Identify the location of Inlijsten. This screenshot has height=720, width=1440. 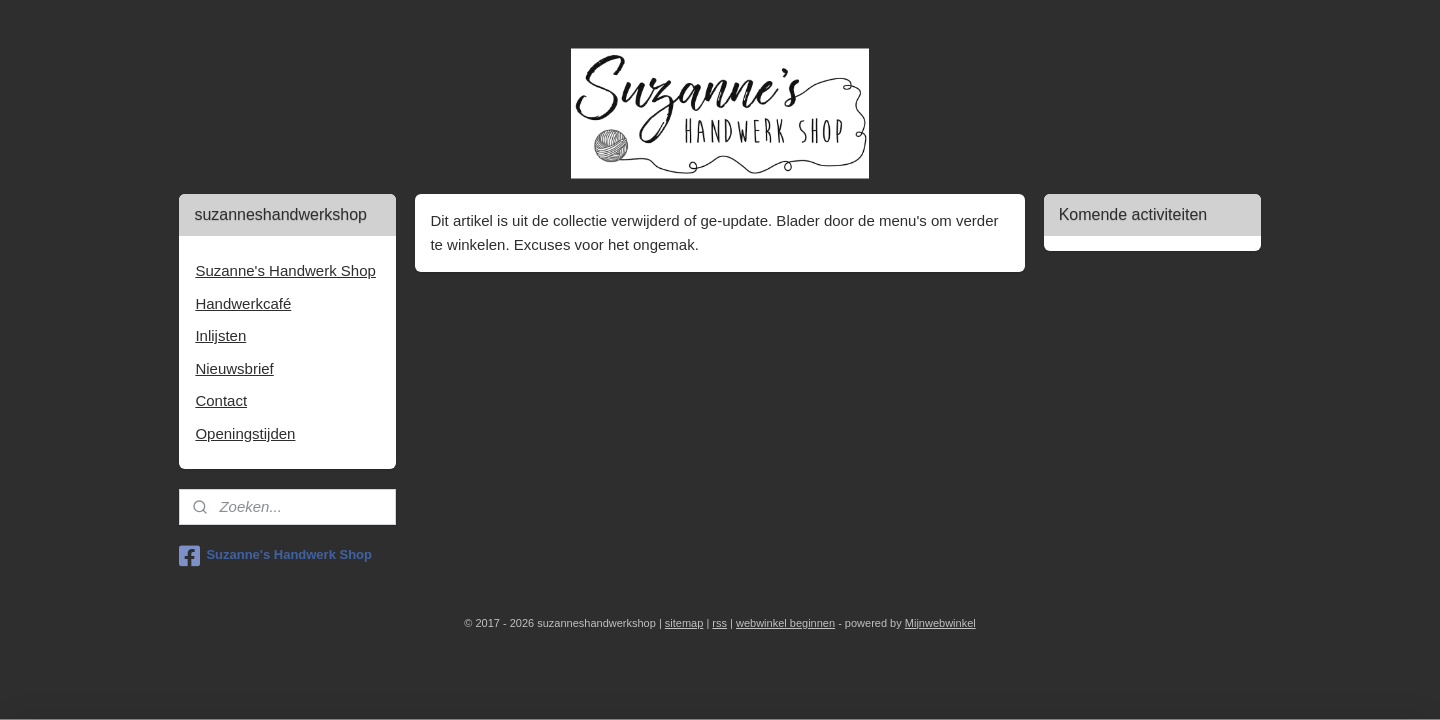
(220, 335).